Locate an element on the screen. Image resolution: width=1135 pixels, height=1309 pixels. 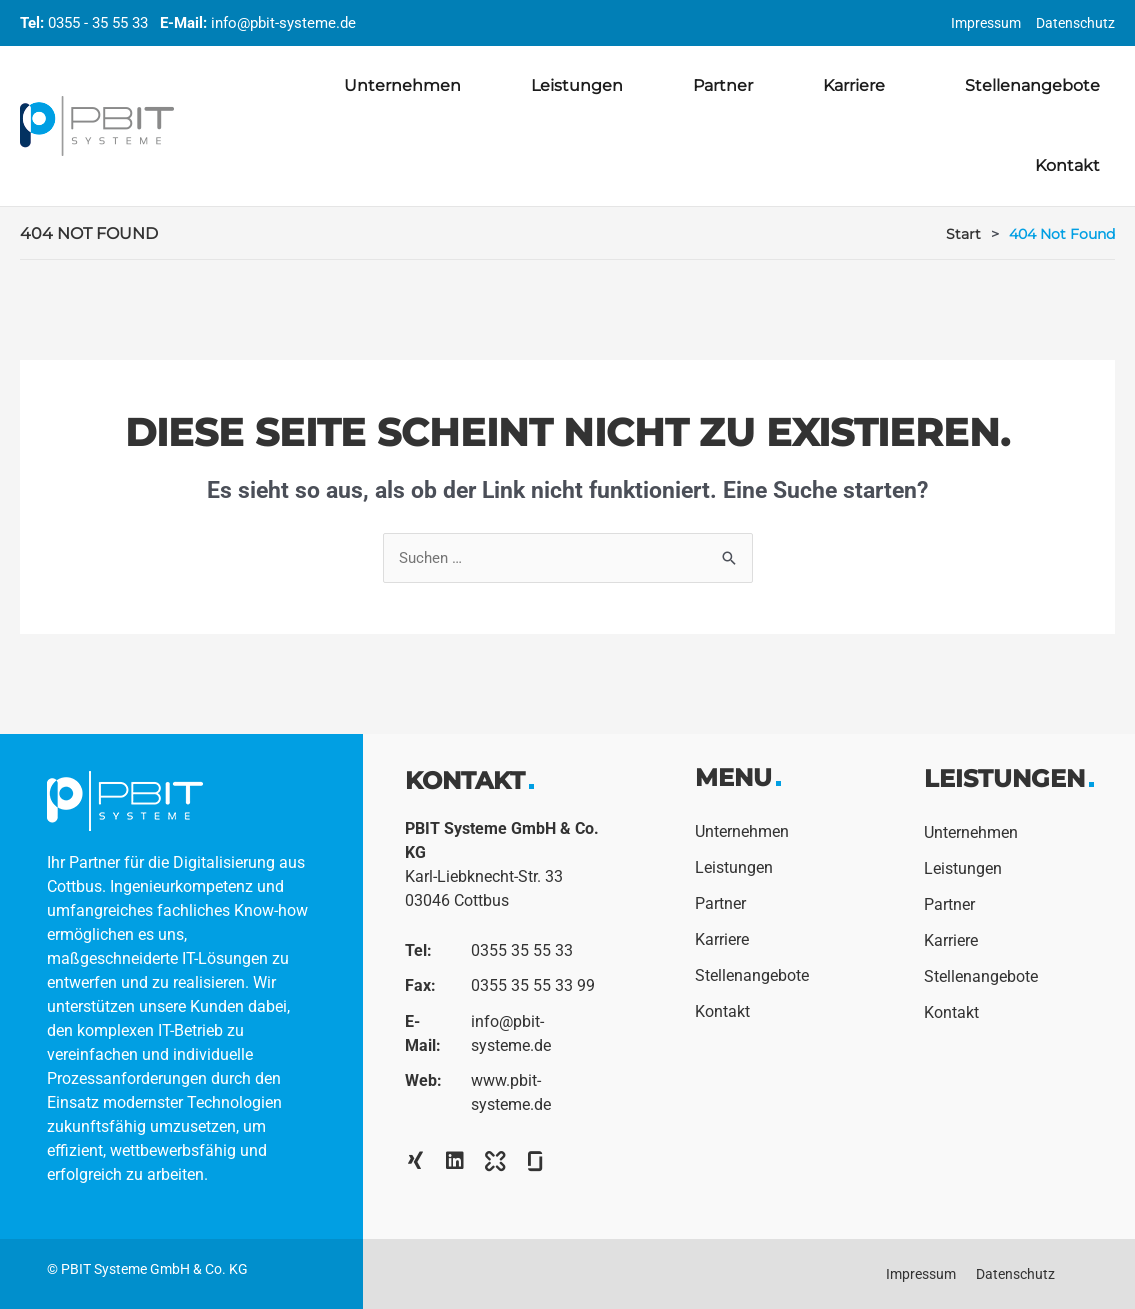
Unternehmen is located at coordinates (402, 85).